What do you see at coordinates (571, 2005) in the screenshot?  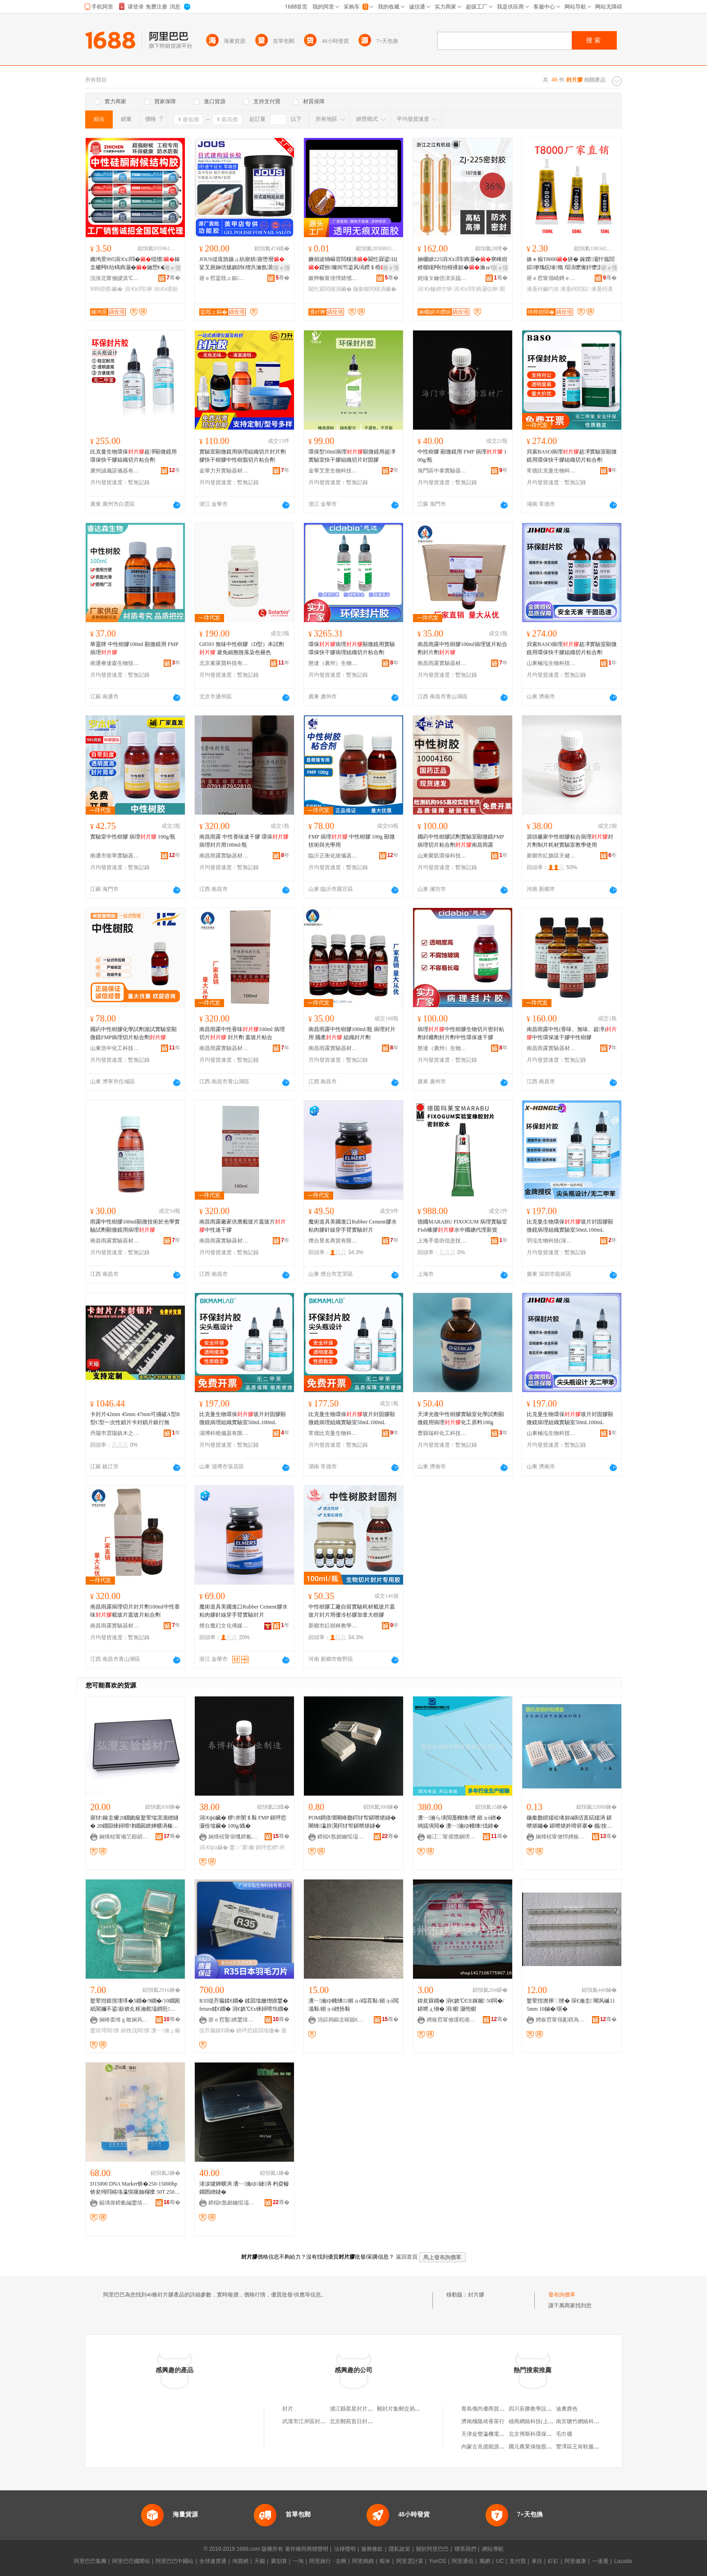 I see `鐜荤拑澹撶⿳绠� 琛€瀹圭 闀风磩115mm 10鏀�/琚�` at bounding box center [571, 2005].